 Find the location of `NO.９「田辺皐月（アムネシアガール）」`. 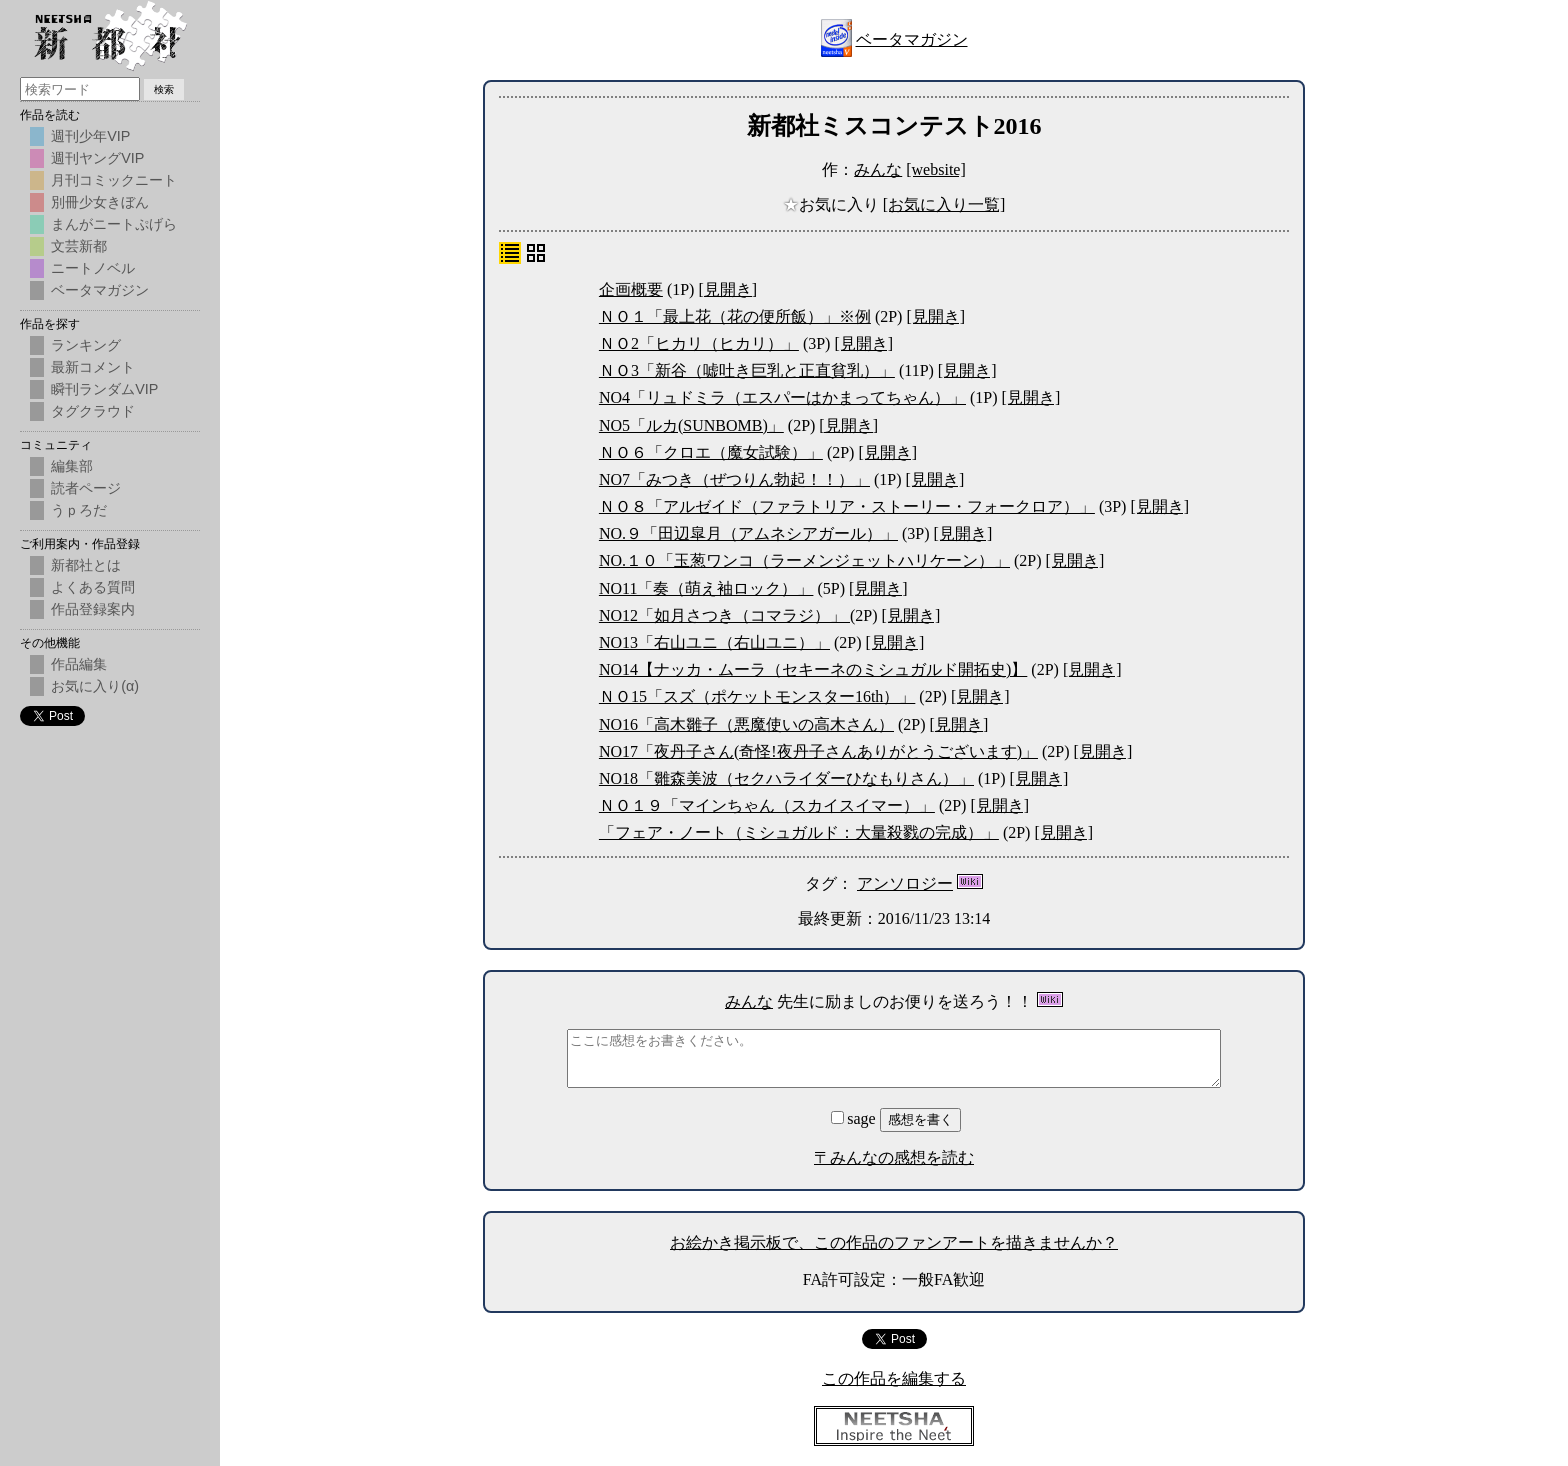

NO.９「田辺皐月（アムネシアガール）」 is located at coordinates (748, 533).